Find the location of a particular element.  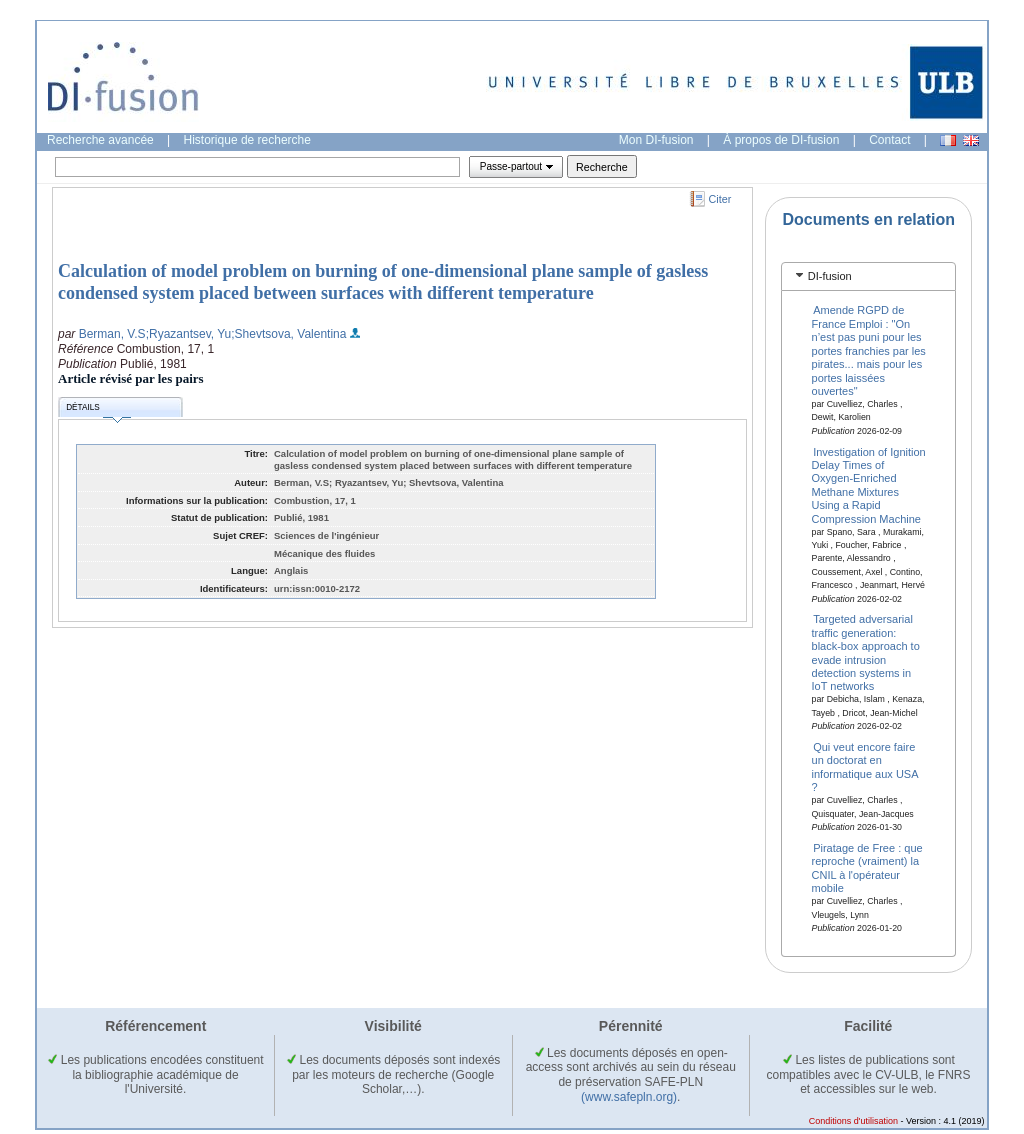

Berman, V.S is located at coordinates (112, 334).